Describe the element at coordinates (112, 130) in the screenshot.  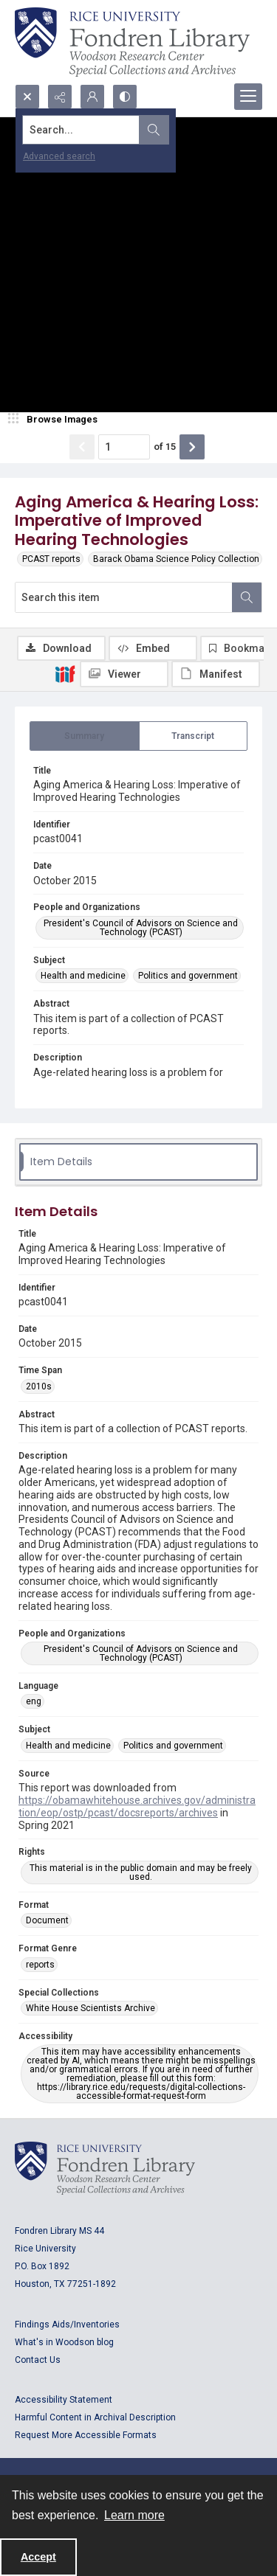
I see `[Search the site]` at that location.